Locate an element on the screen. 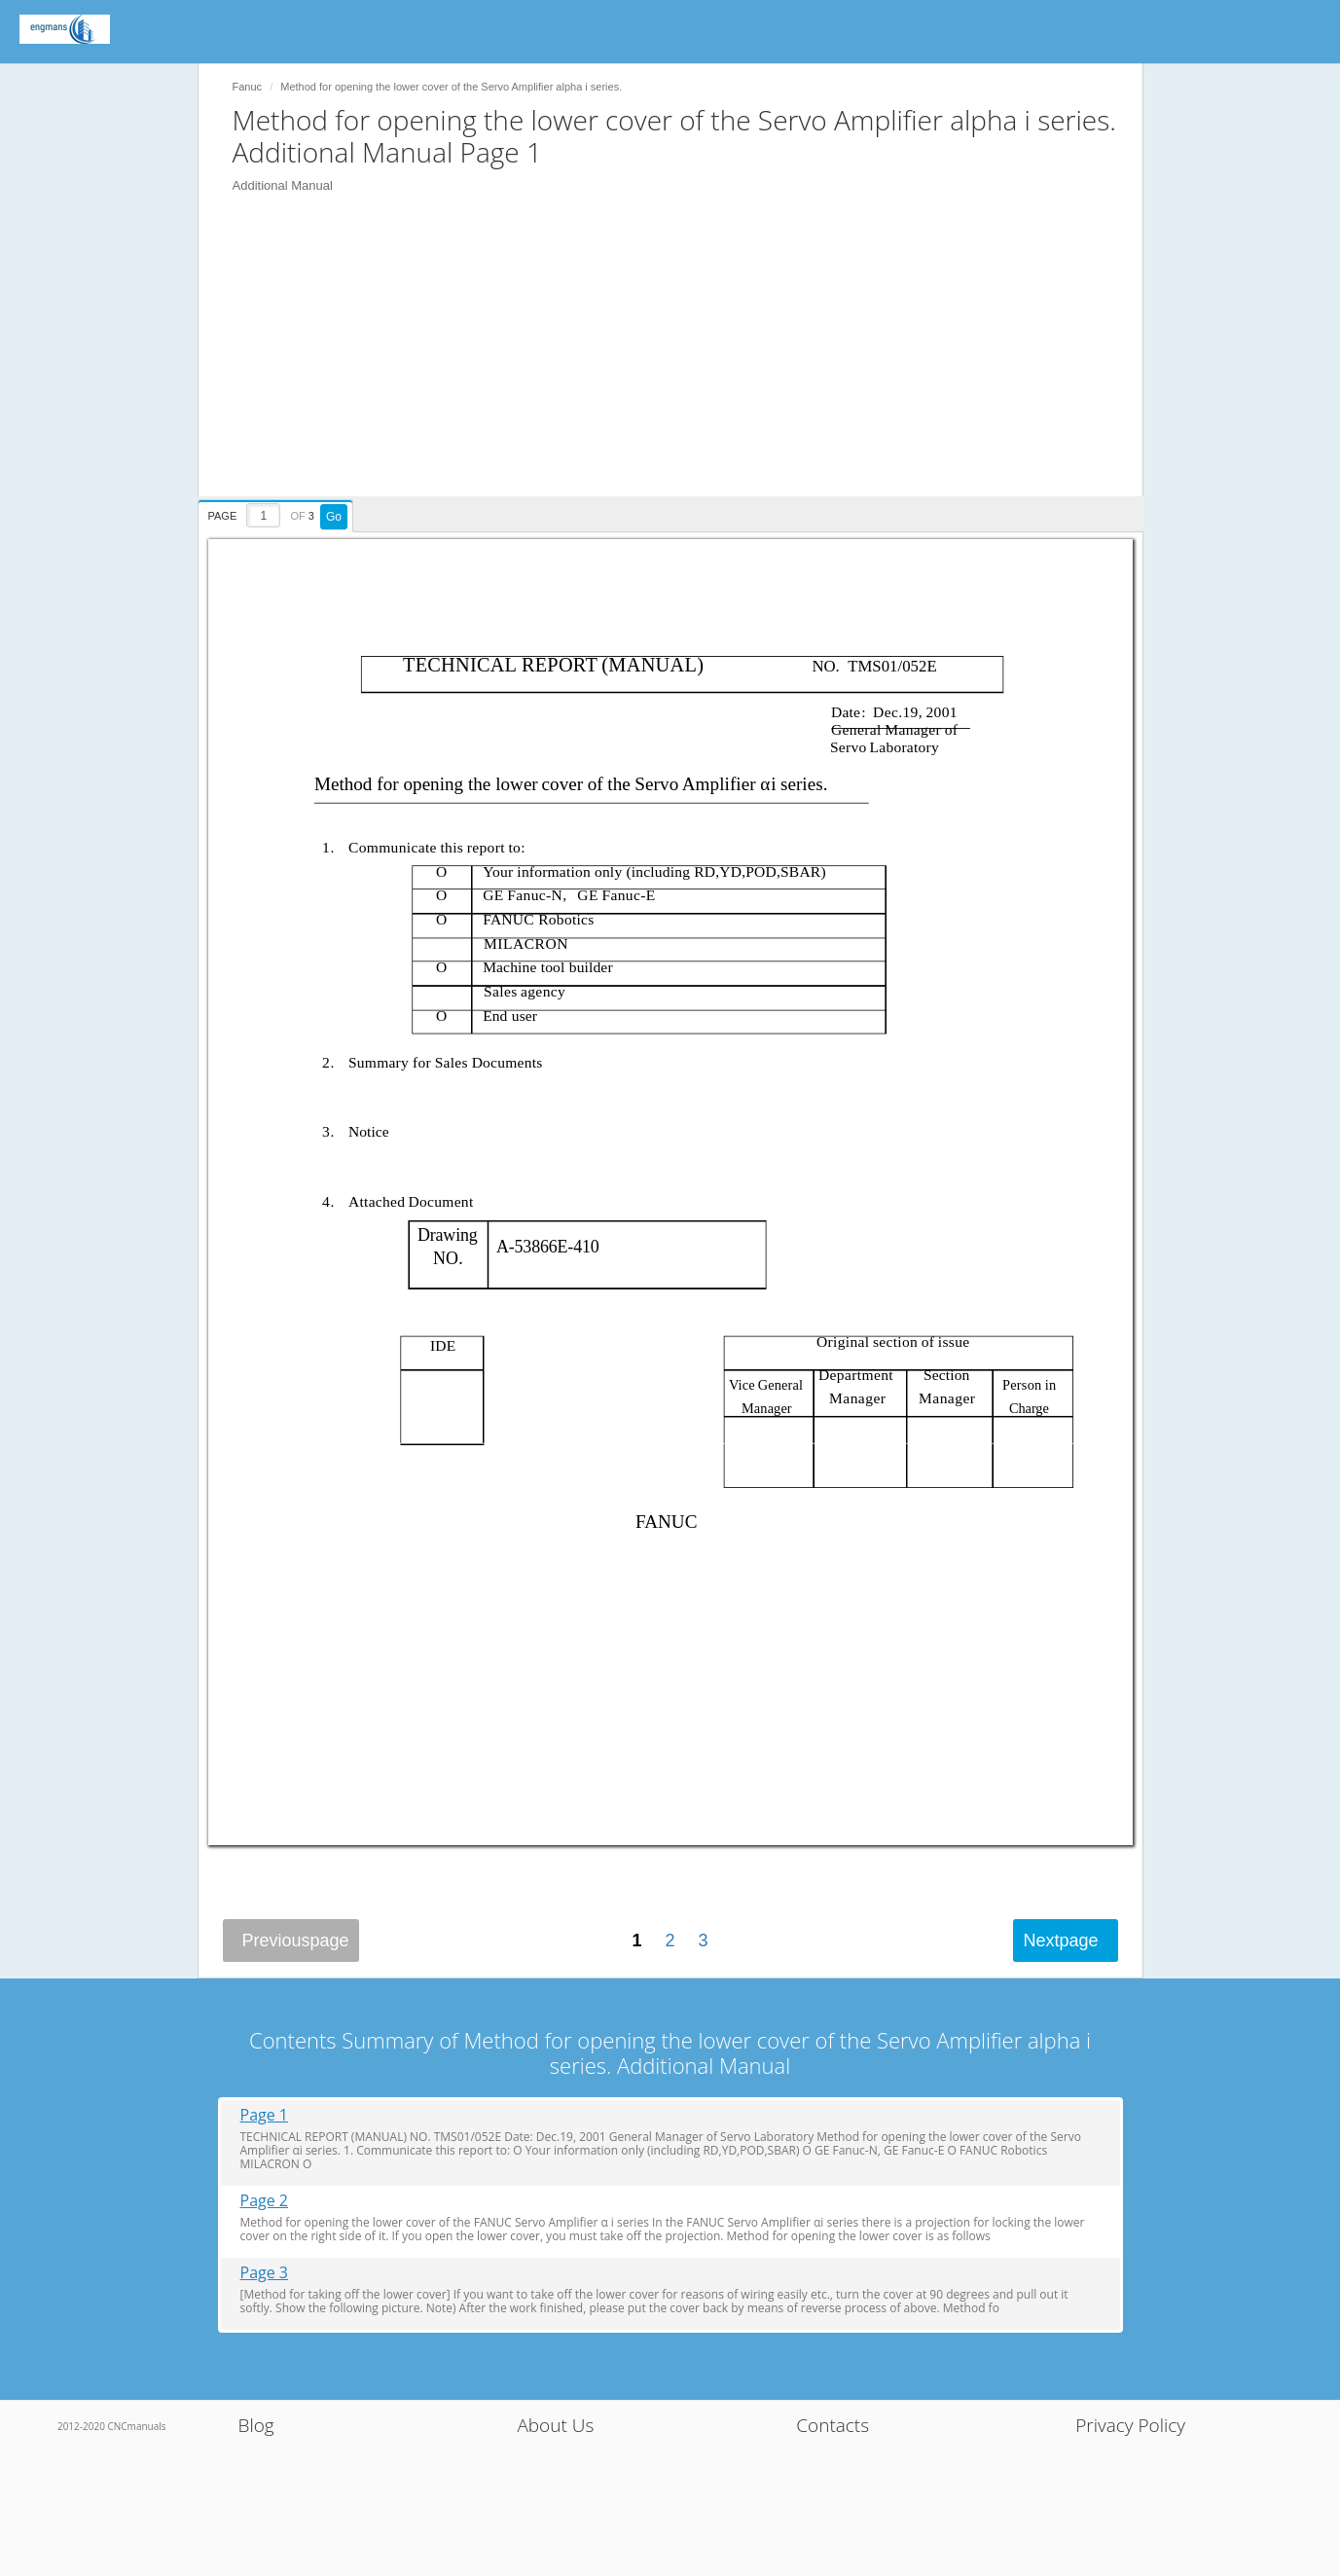  About Us is located at coordinates (555, 2425).